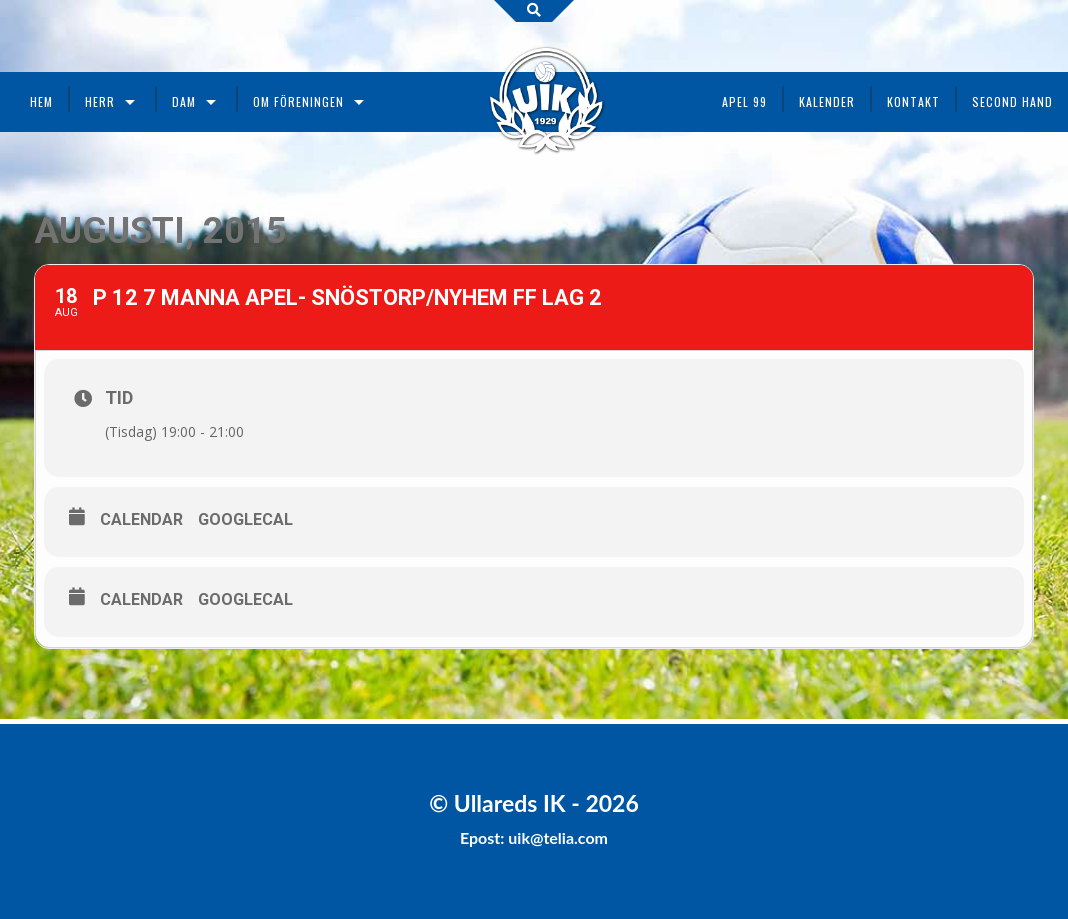  I want to click on uik@telia.com, so click(558, 837).